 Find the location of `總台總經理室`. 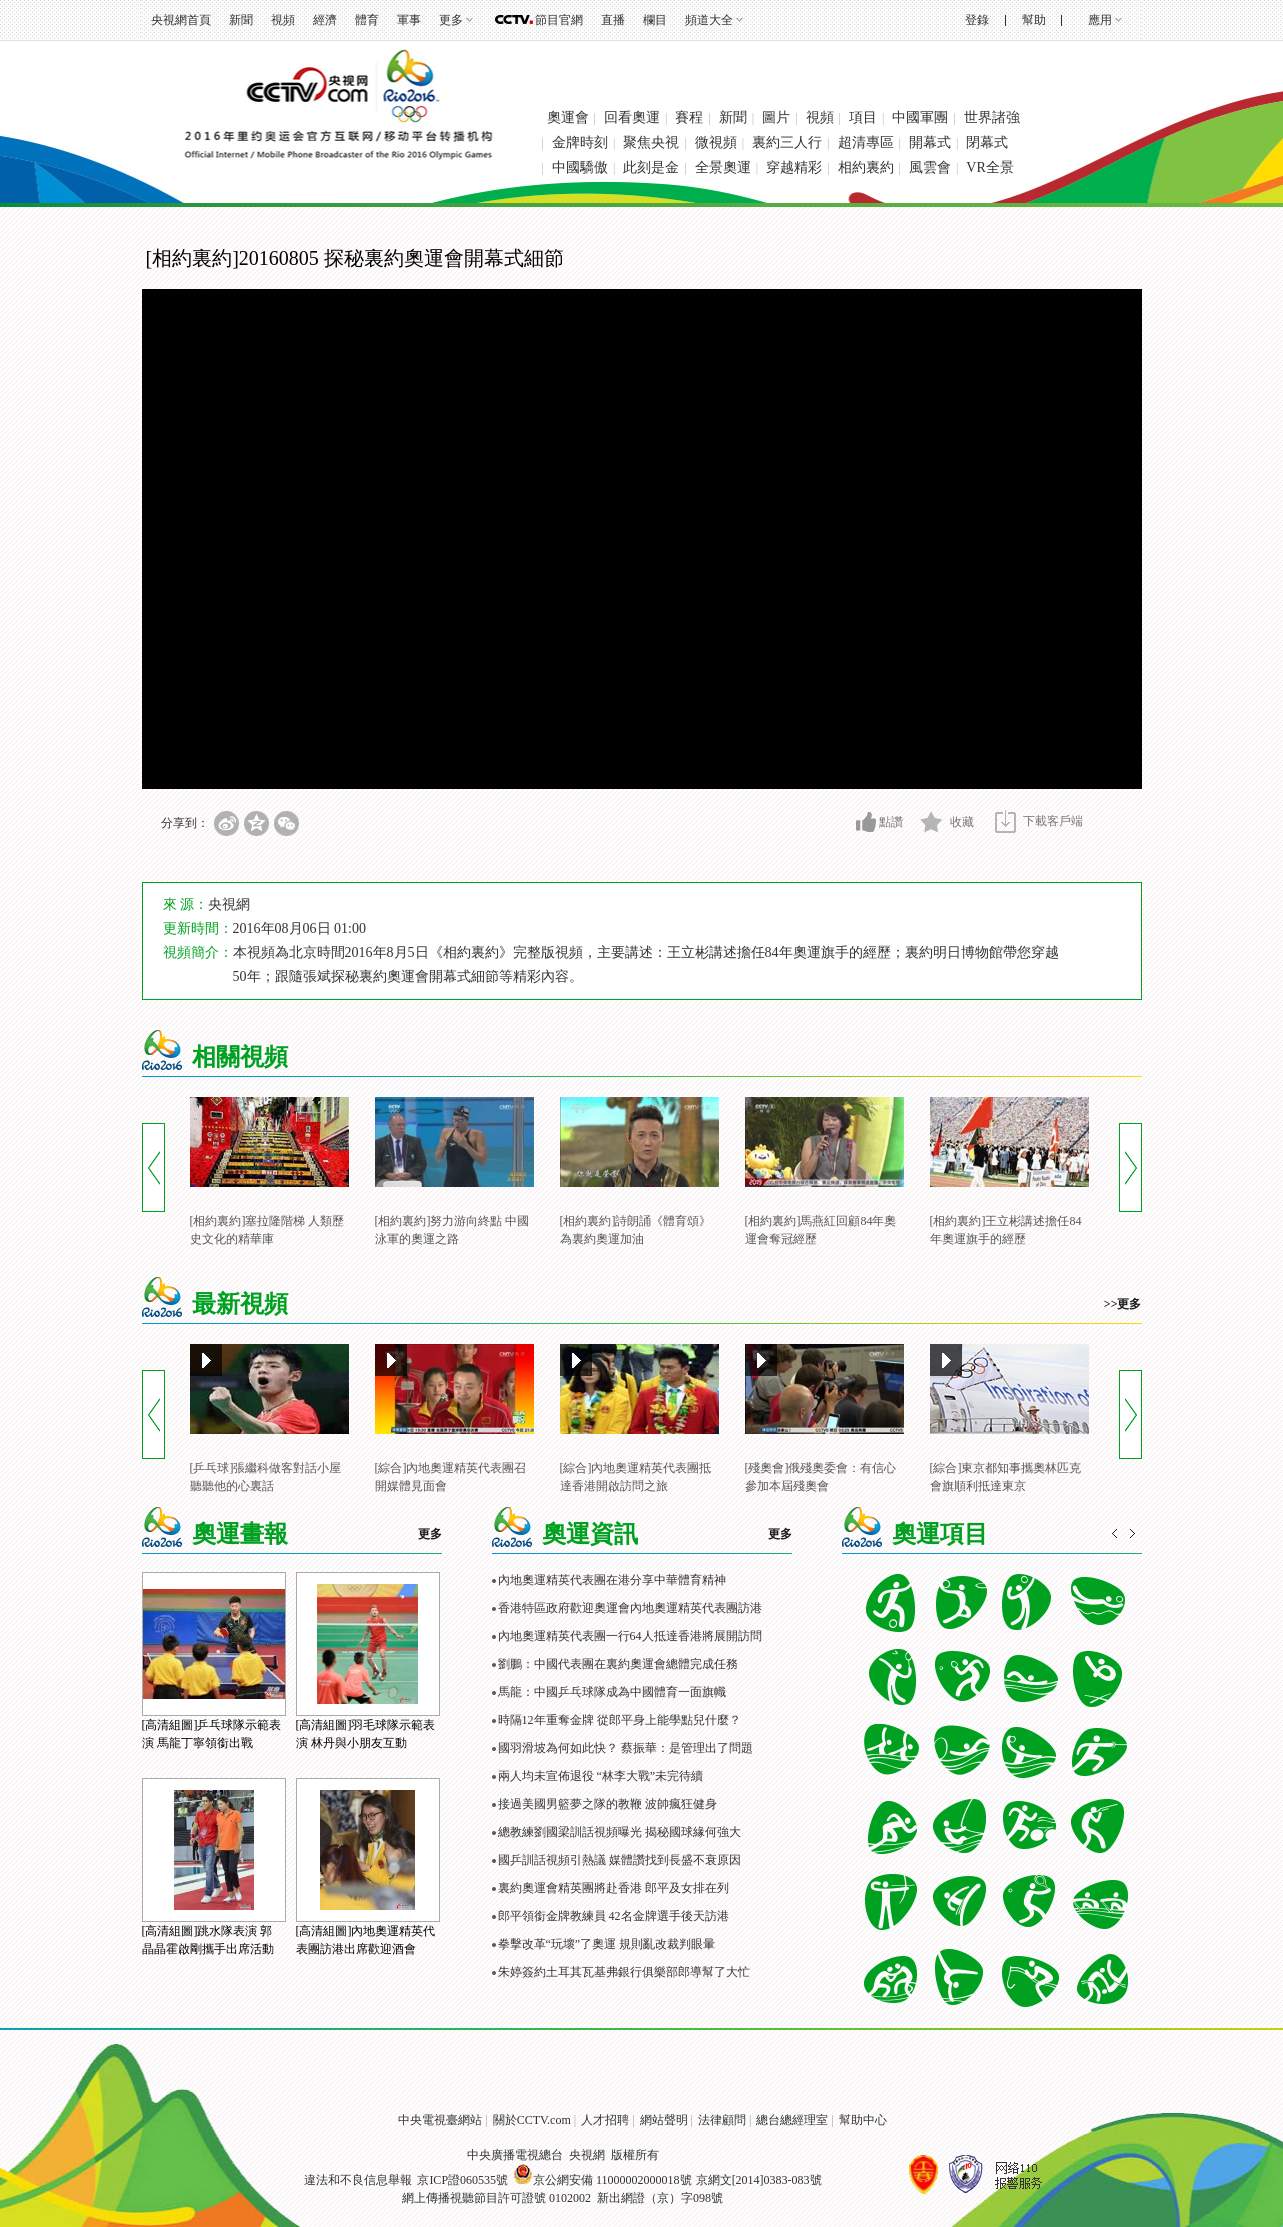

總台總經理室 is located at coordinates (792, 2120).